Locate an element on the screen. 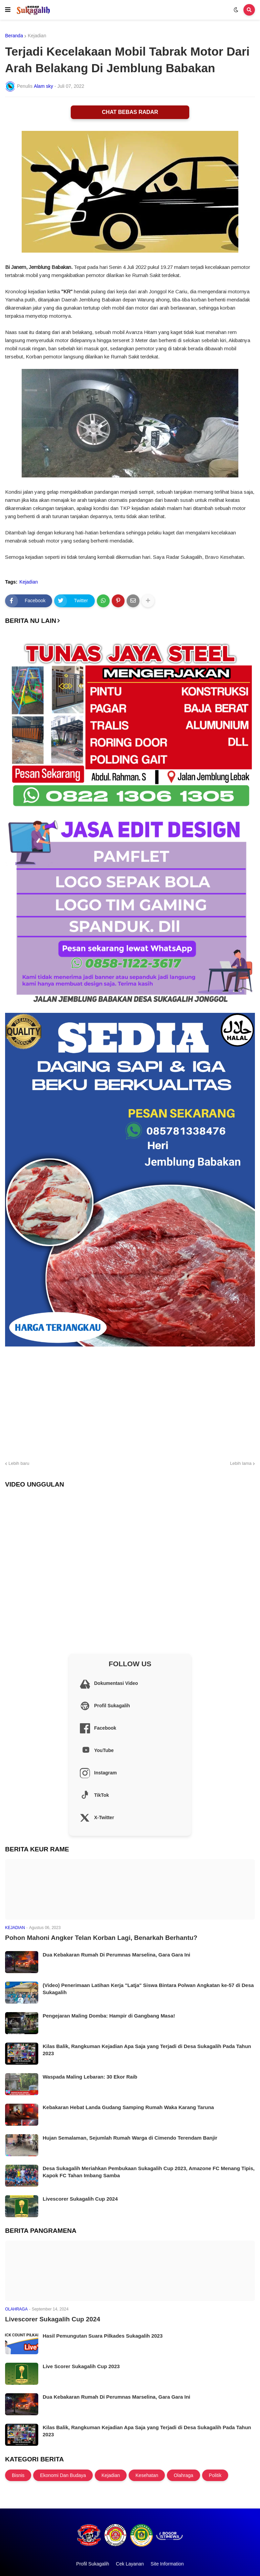  Kejadian is located at coordinates (37, 35).